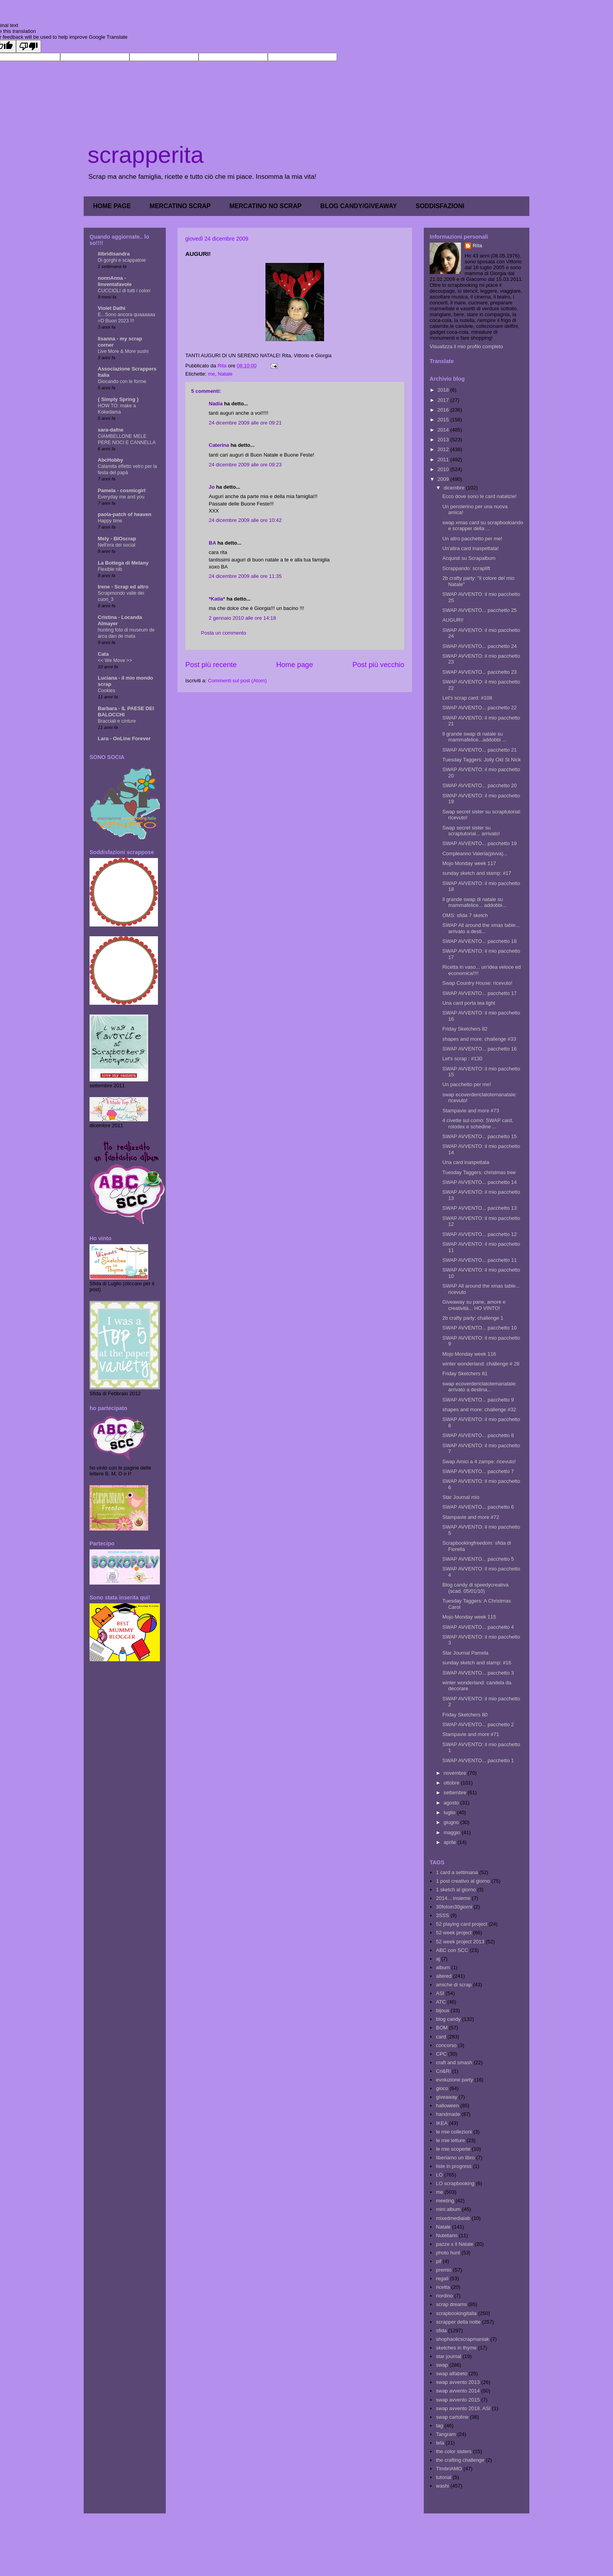  I want to click on liste in progress, so click(453, 2166).